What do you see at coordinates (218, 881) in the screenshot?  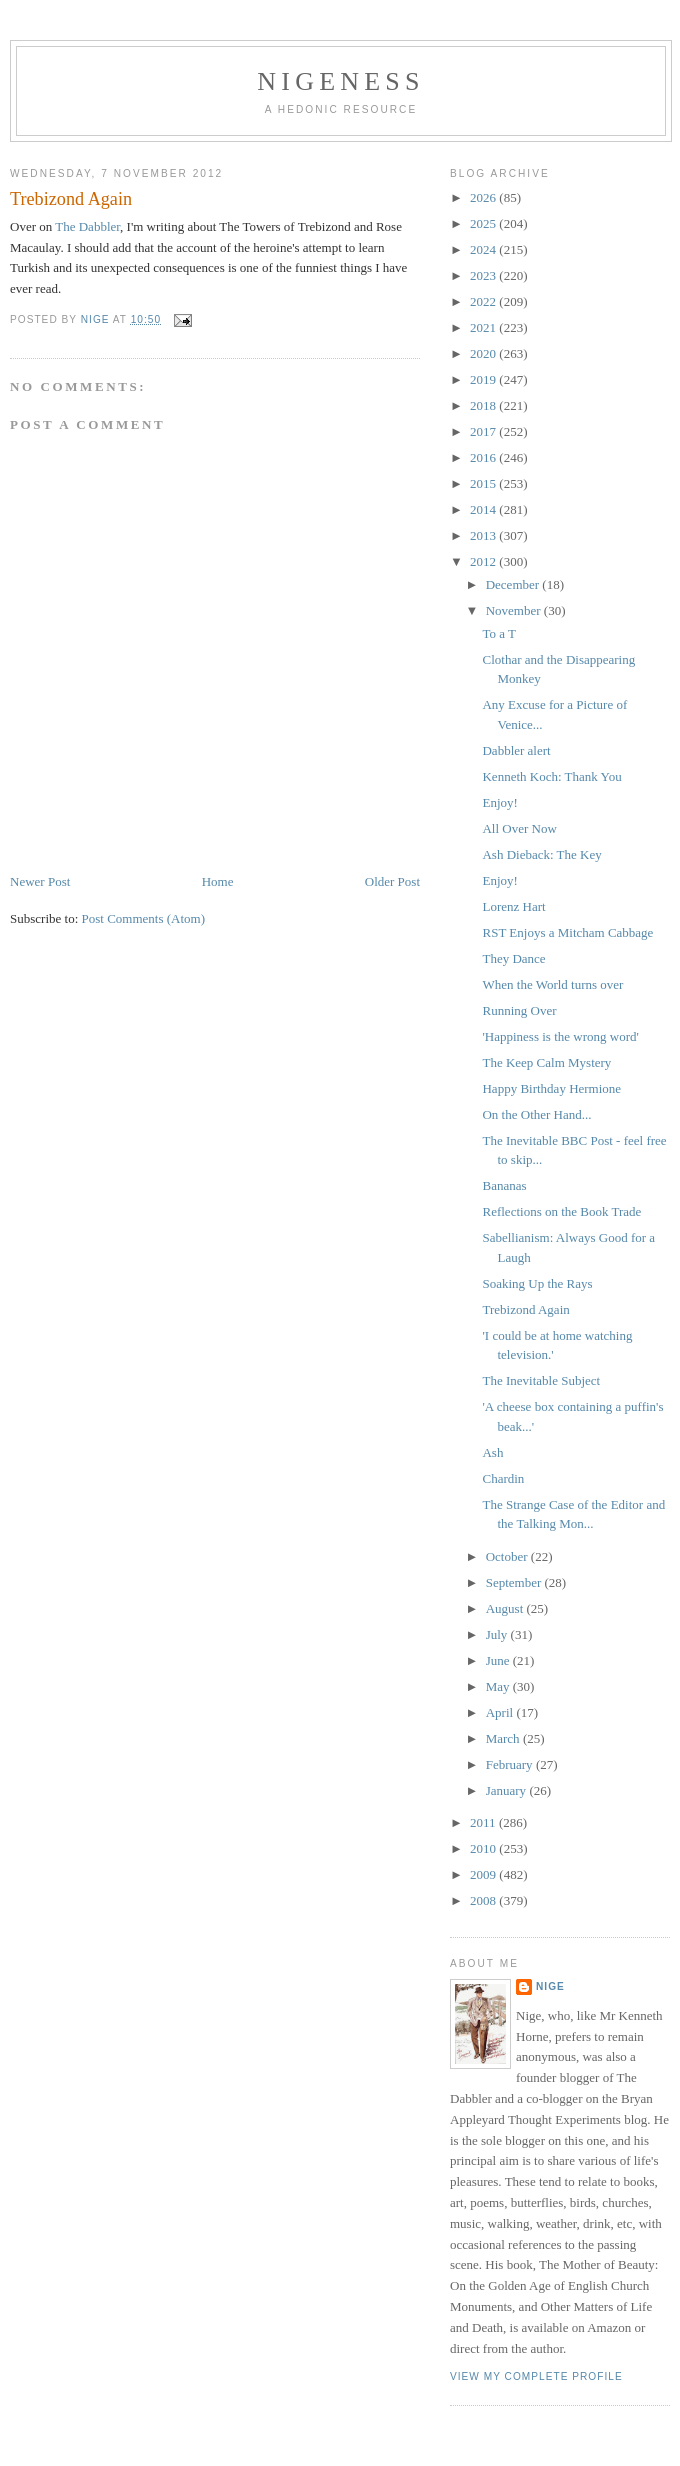 I see `Home` at bounding box center [218, 881].